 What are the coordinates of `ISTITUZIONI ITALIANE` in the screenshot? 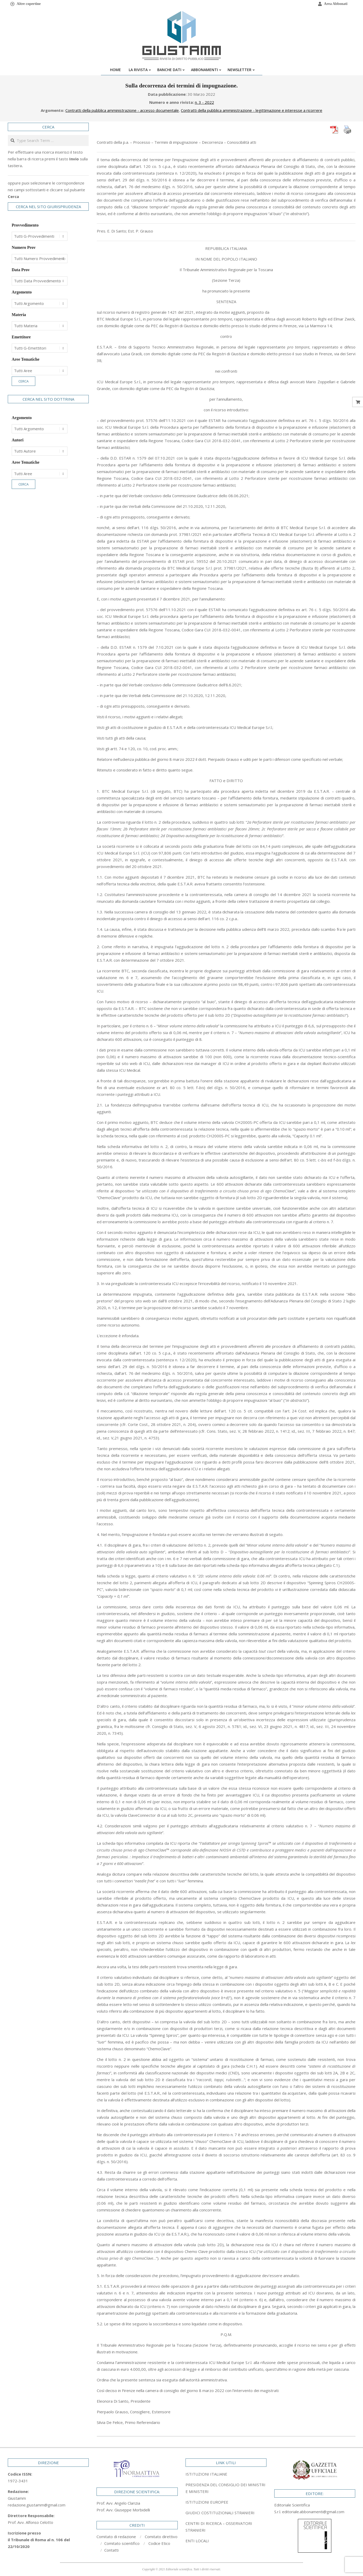 It's located at (206, 2474).